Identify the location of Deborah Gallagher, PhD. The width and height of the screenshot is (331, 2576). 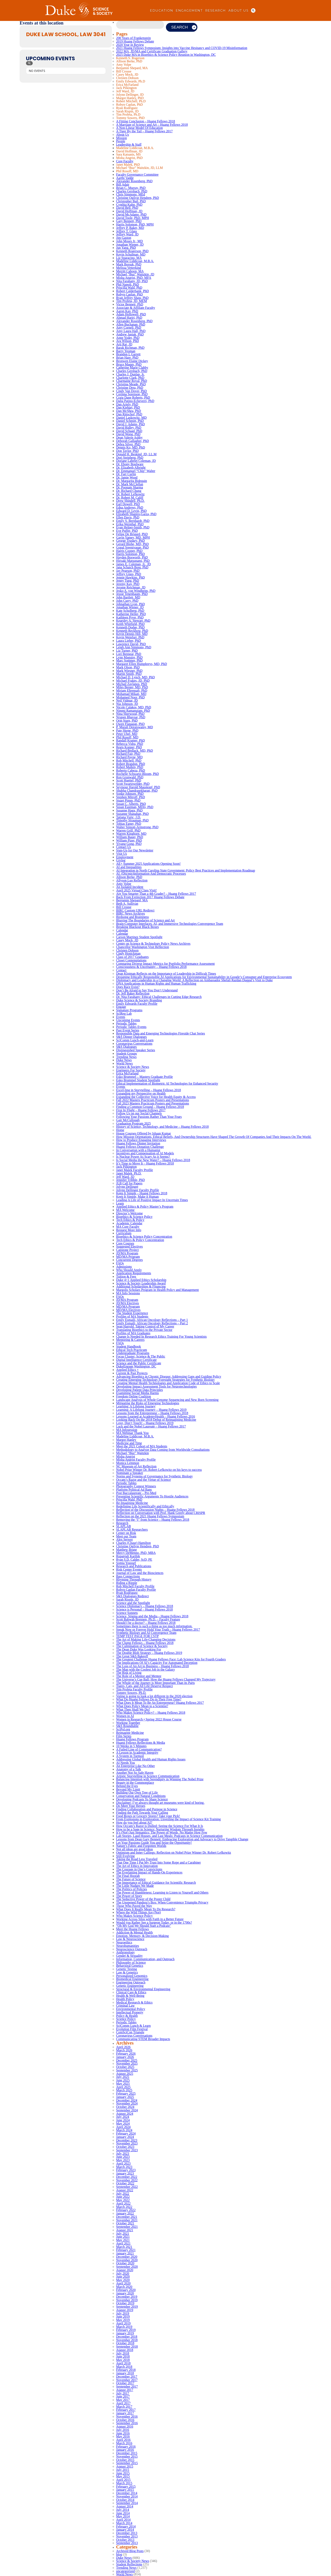
(132, 441).